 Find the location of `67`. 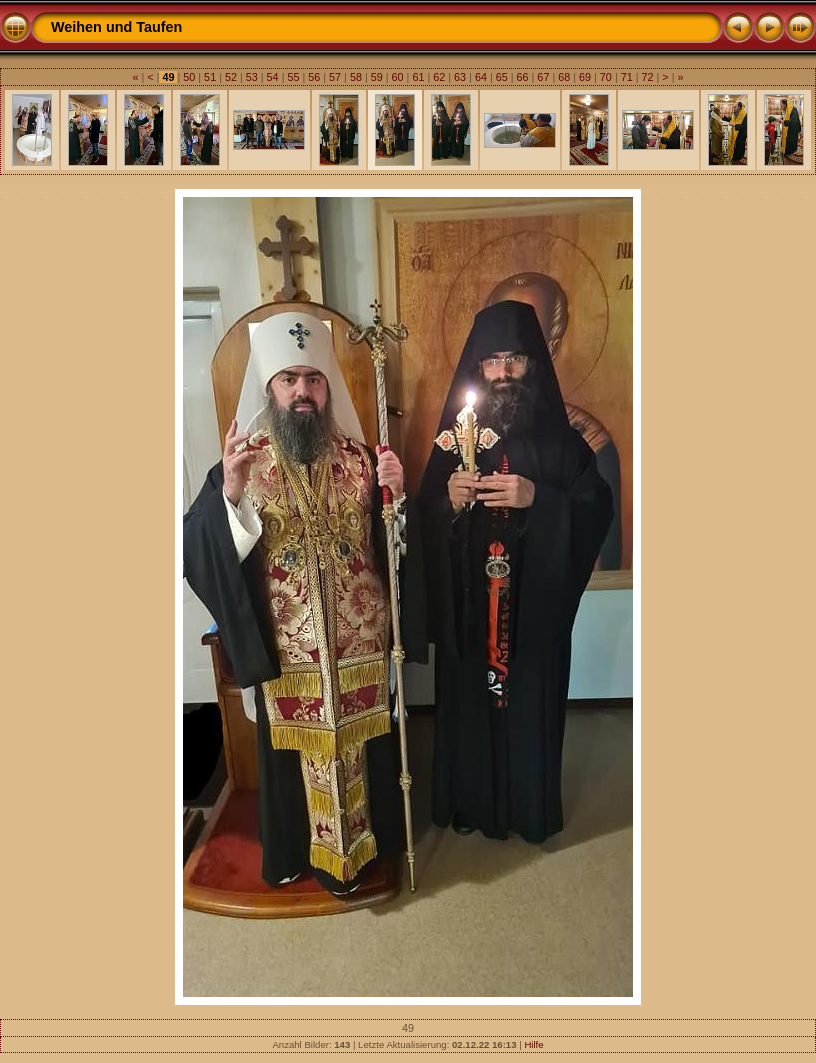

67 is located at coordinates (543, 77).